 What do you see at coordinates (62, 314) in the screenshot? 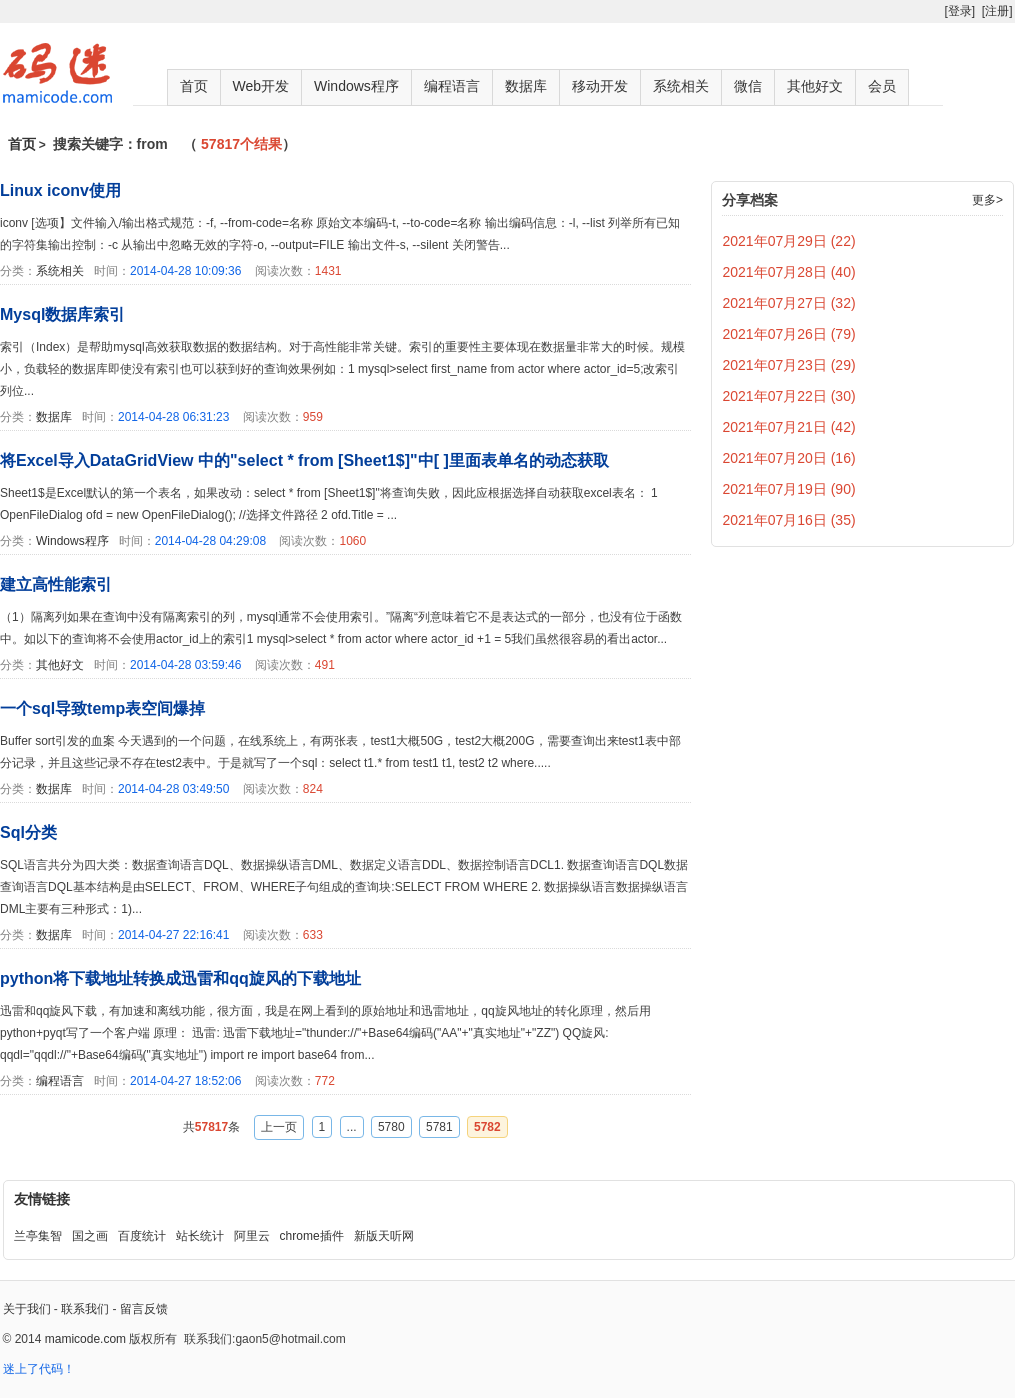
I see `Mysql数据库索引` at bounding box center [62, 314].